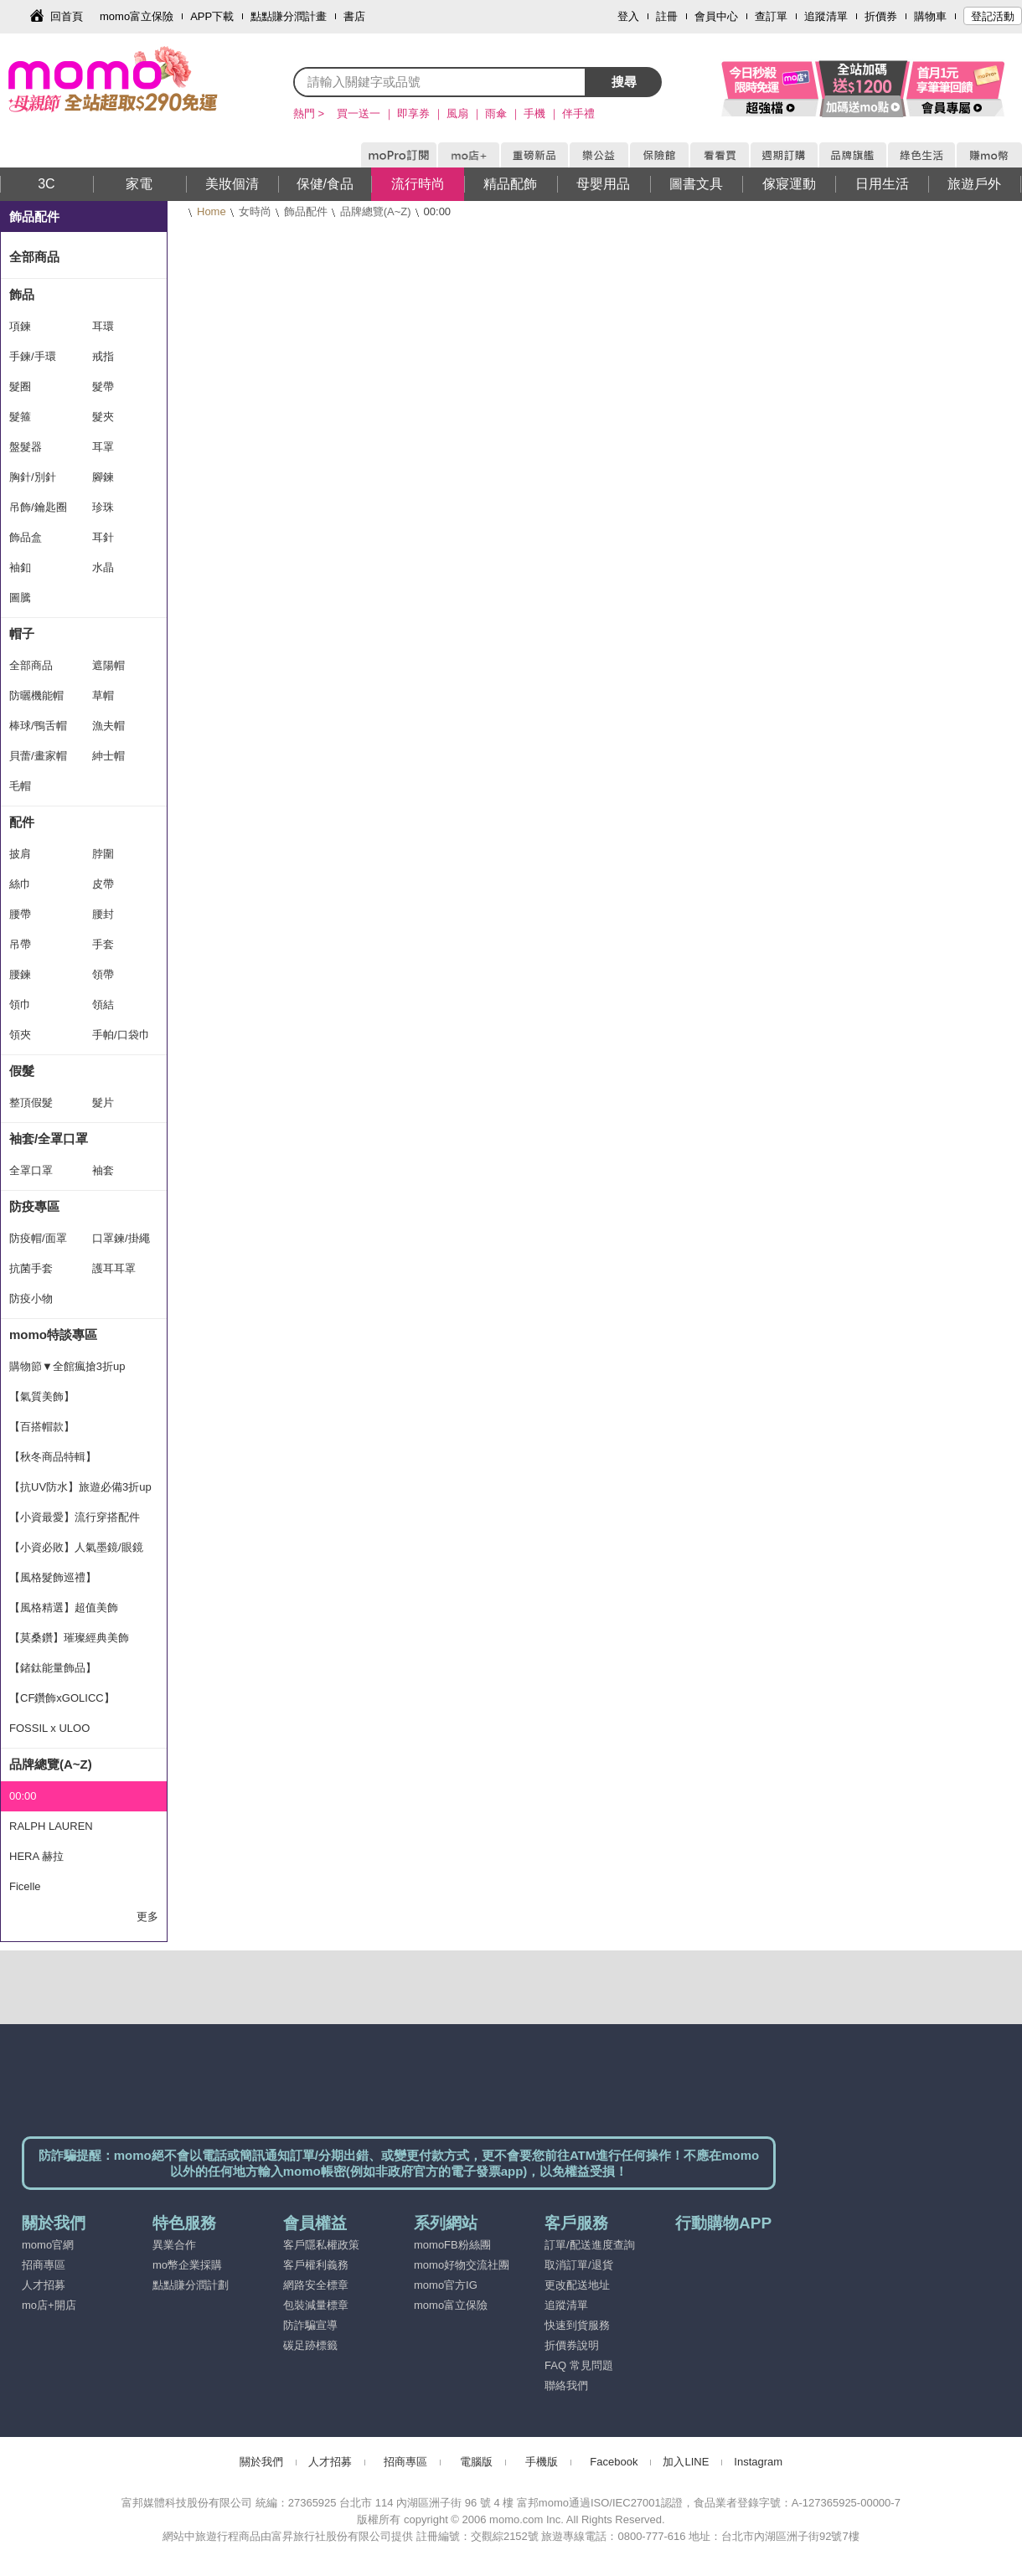 Image resolution: width=1022 pixels, height=2576 pixels. I want to click on 紳士帽, so click(108, 756).